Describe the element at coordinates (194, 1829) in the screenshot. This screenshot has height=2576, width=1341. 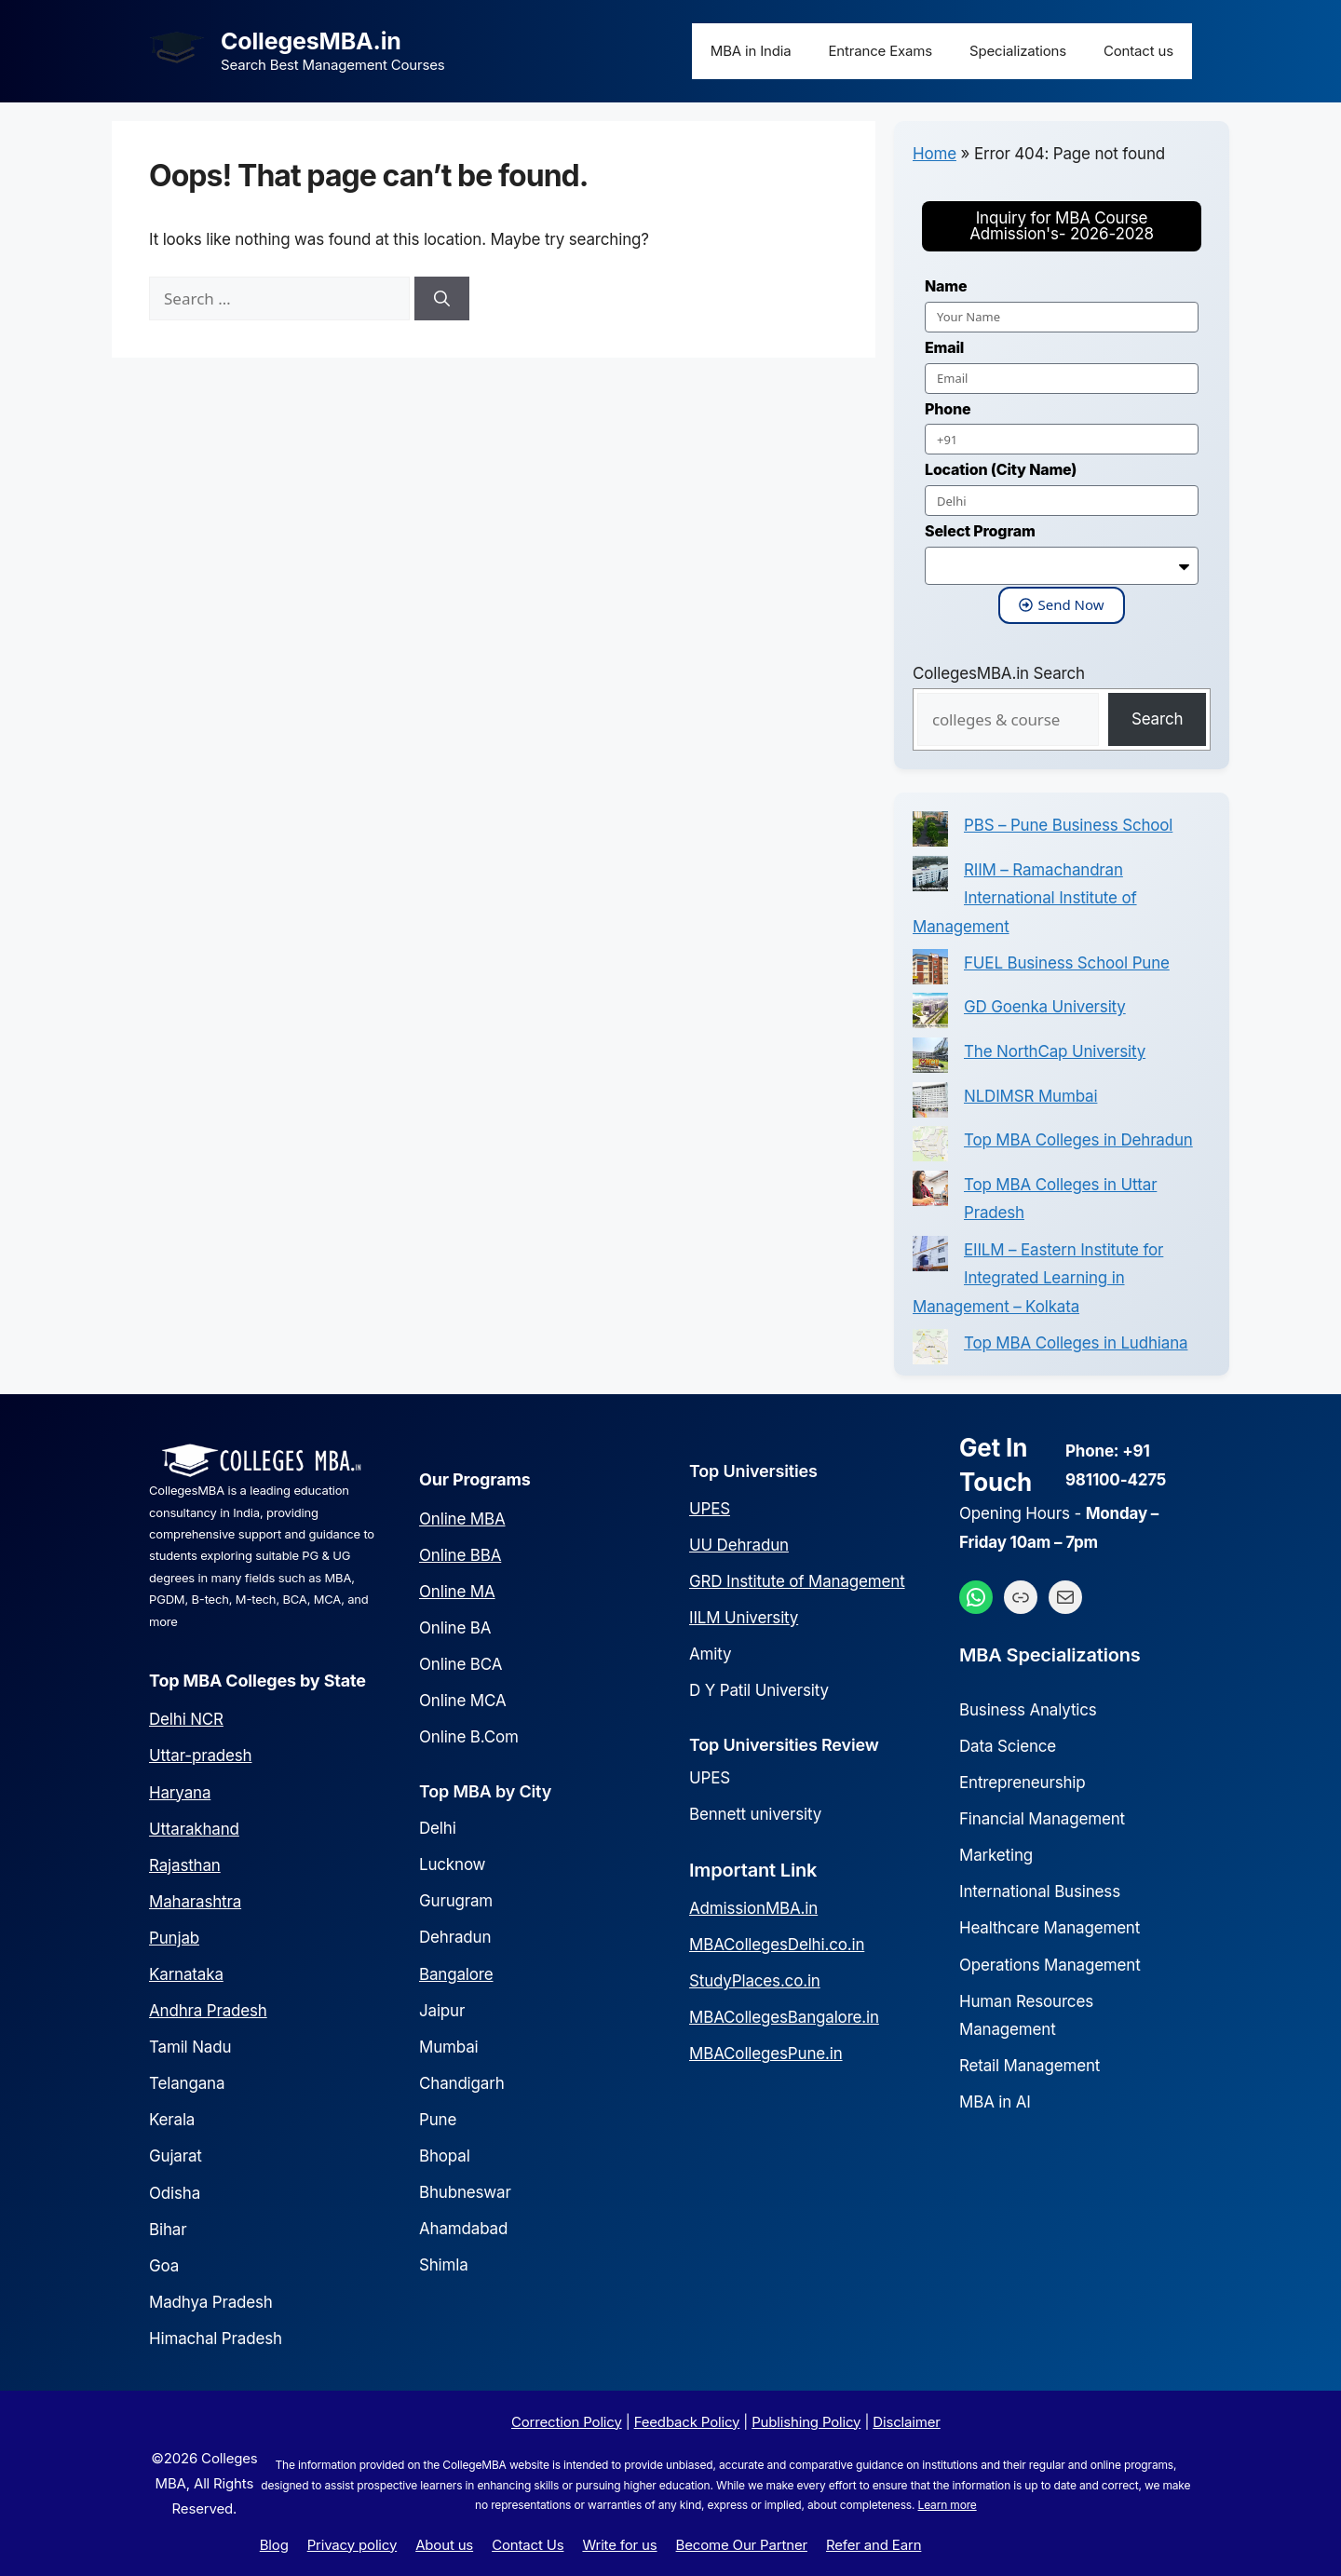
I see `Uttarakhand` at that location.